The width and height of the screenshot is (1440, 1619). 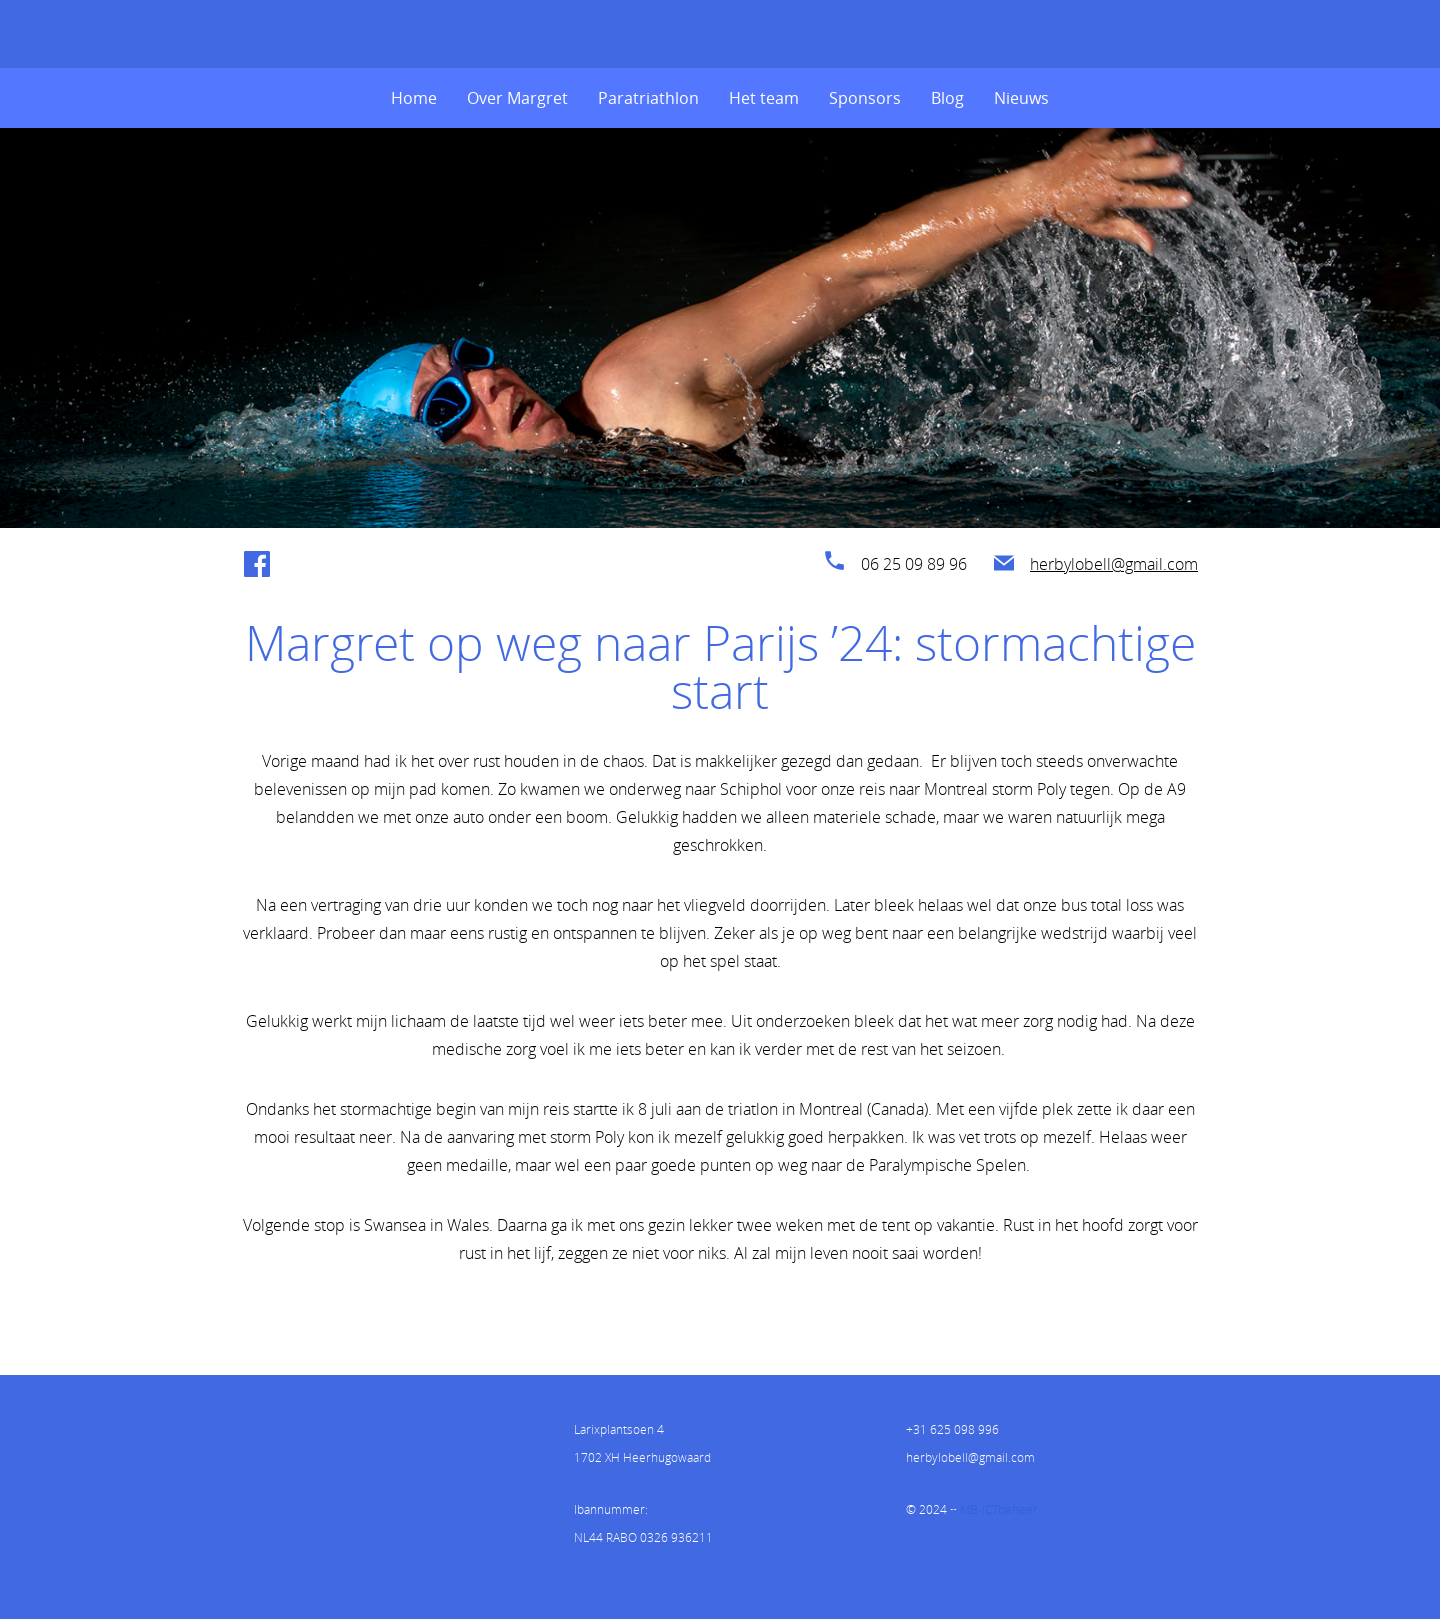 I want to click on Paratriathlon, so click(x=648, y=98).